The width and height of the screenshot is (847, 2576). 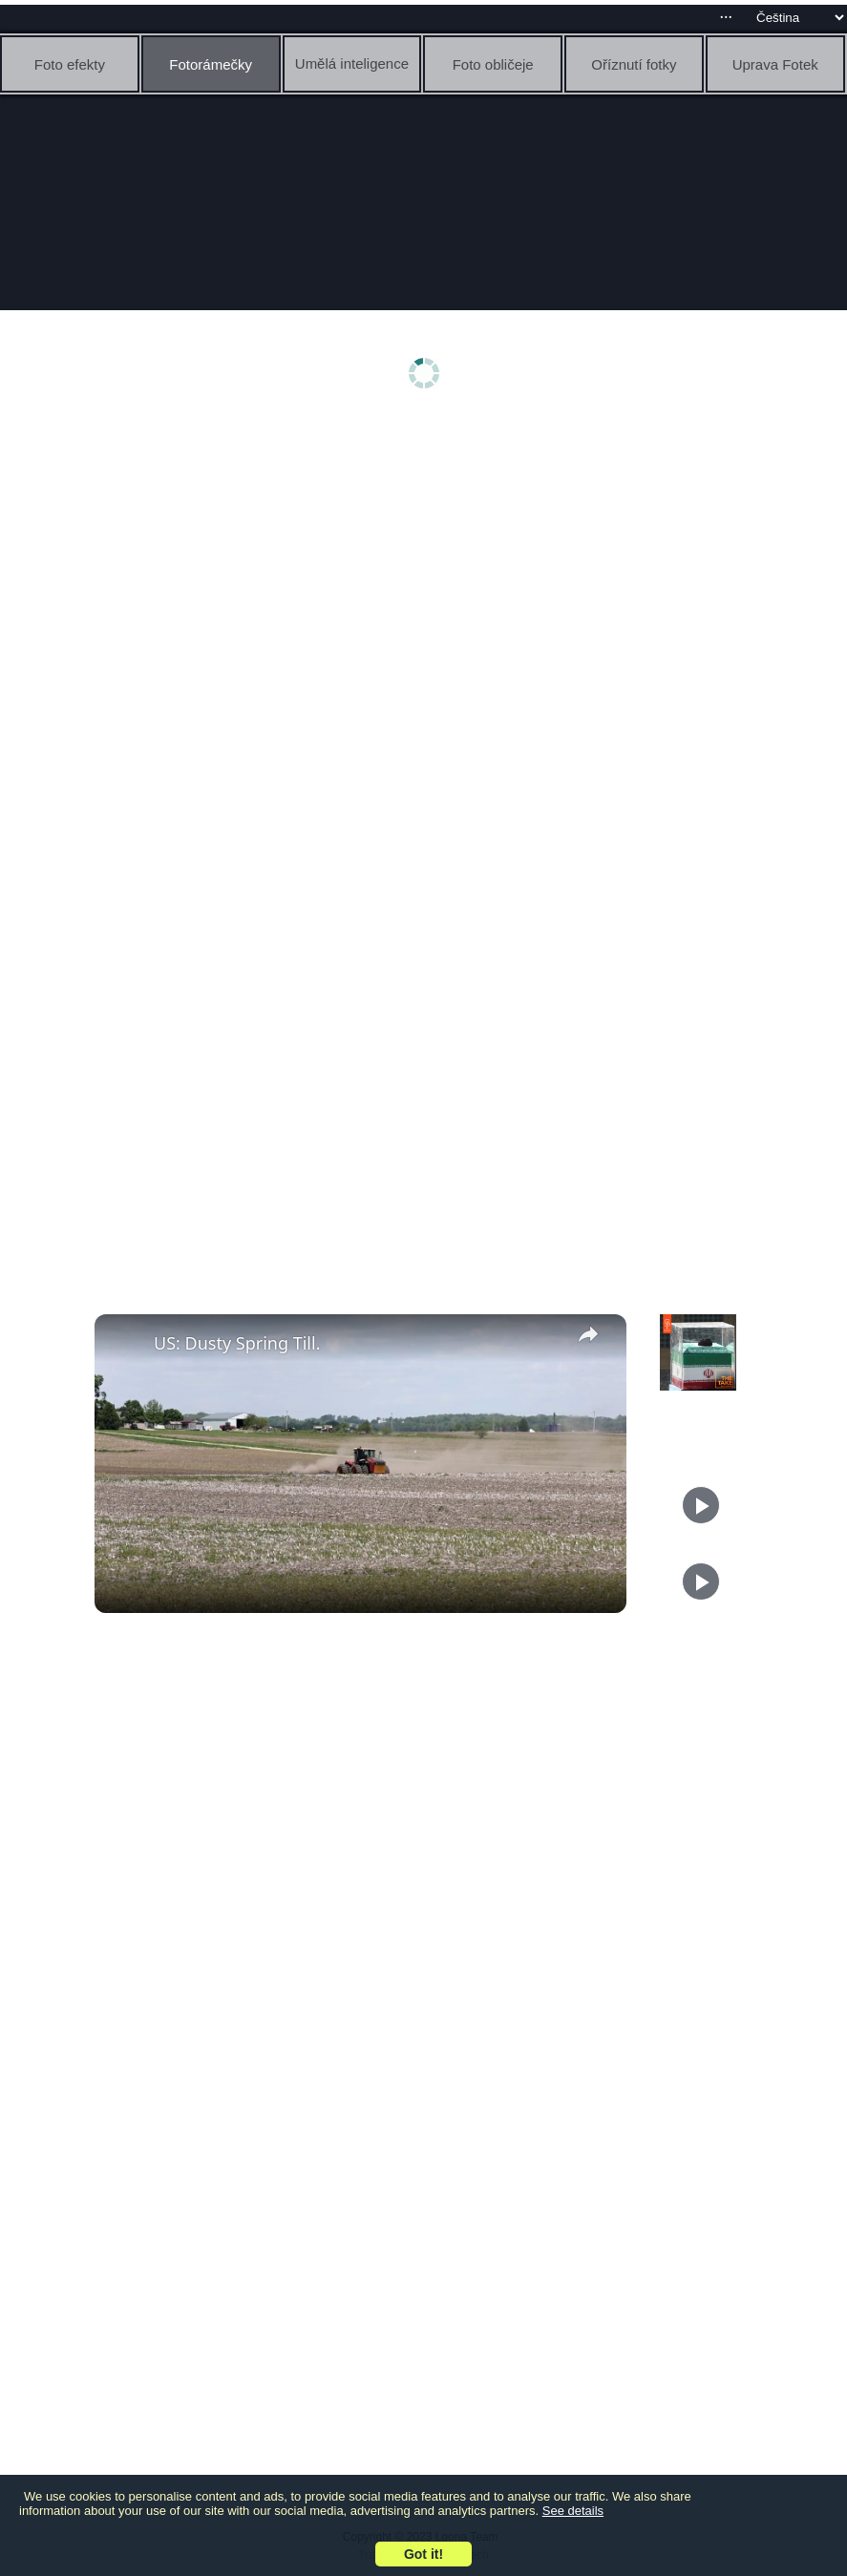 I want to click on [link], so click(x=125, y=1345).